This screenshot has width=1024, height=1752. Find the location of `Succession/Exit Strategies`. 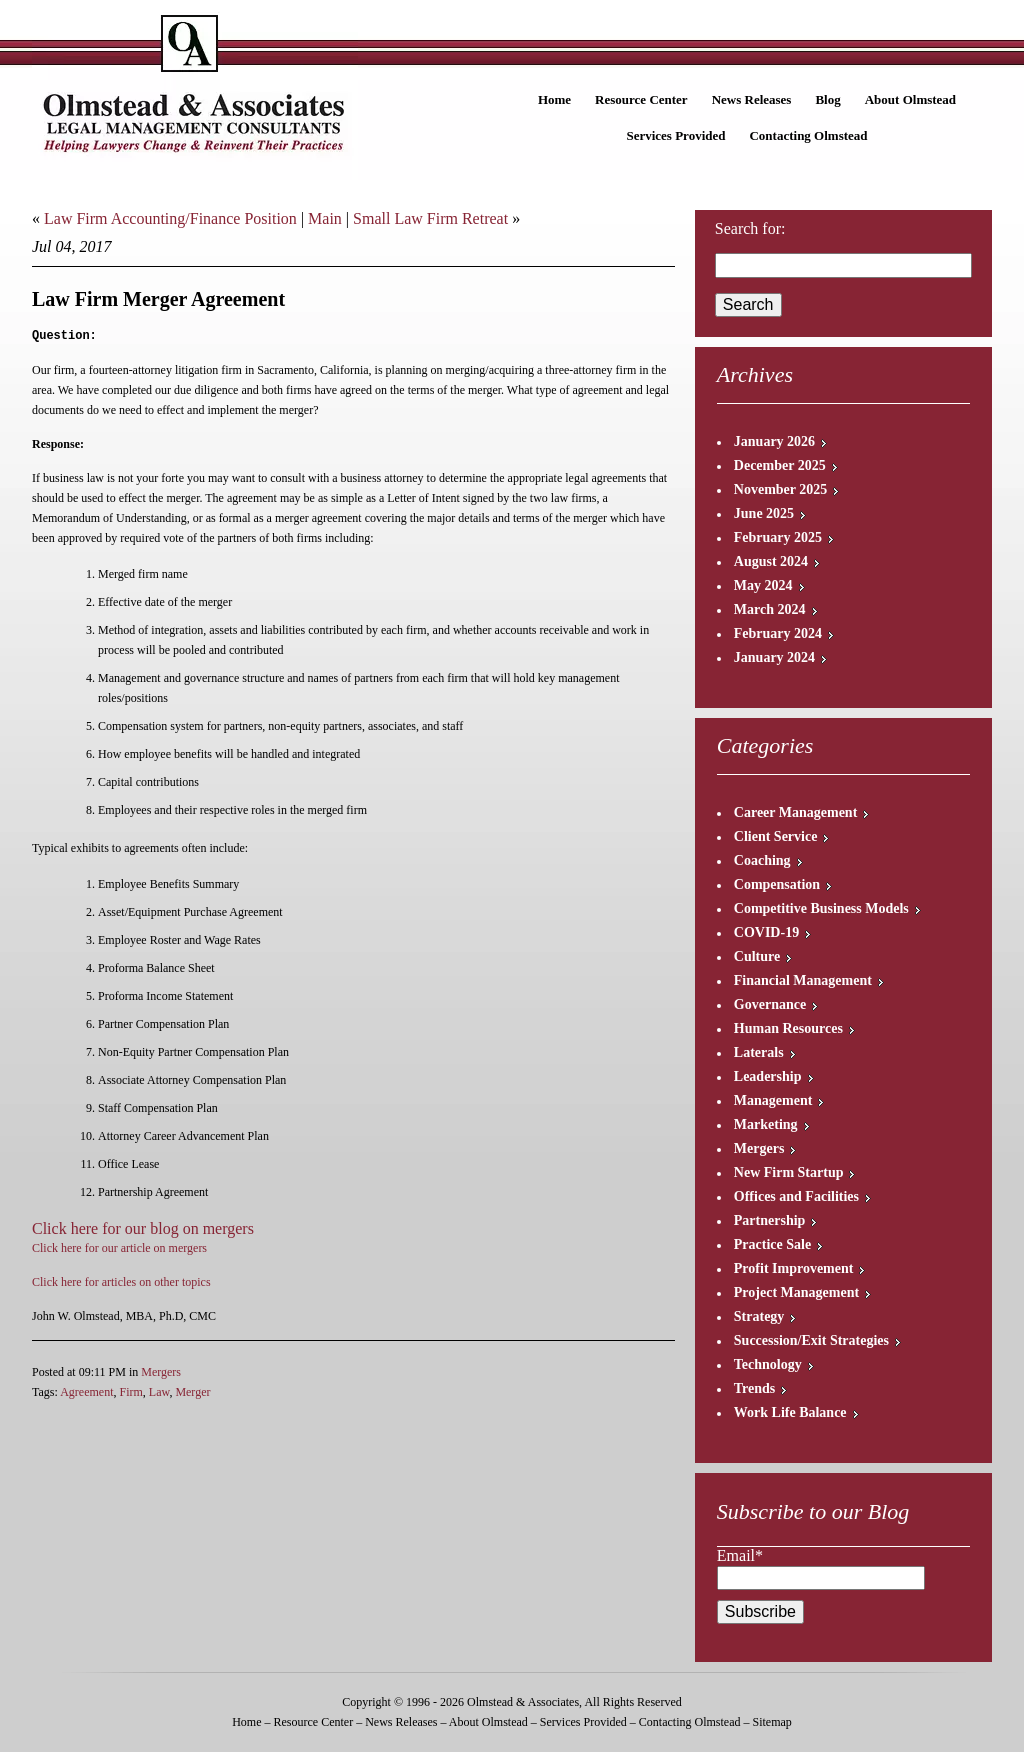

Succession/Exit Strategies is located at coordinates (811, 1340).